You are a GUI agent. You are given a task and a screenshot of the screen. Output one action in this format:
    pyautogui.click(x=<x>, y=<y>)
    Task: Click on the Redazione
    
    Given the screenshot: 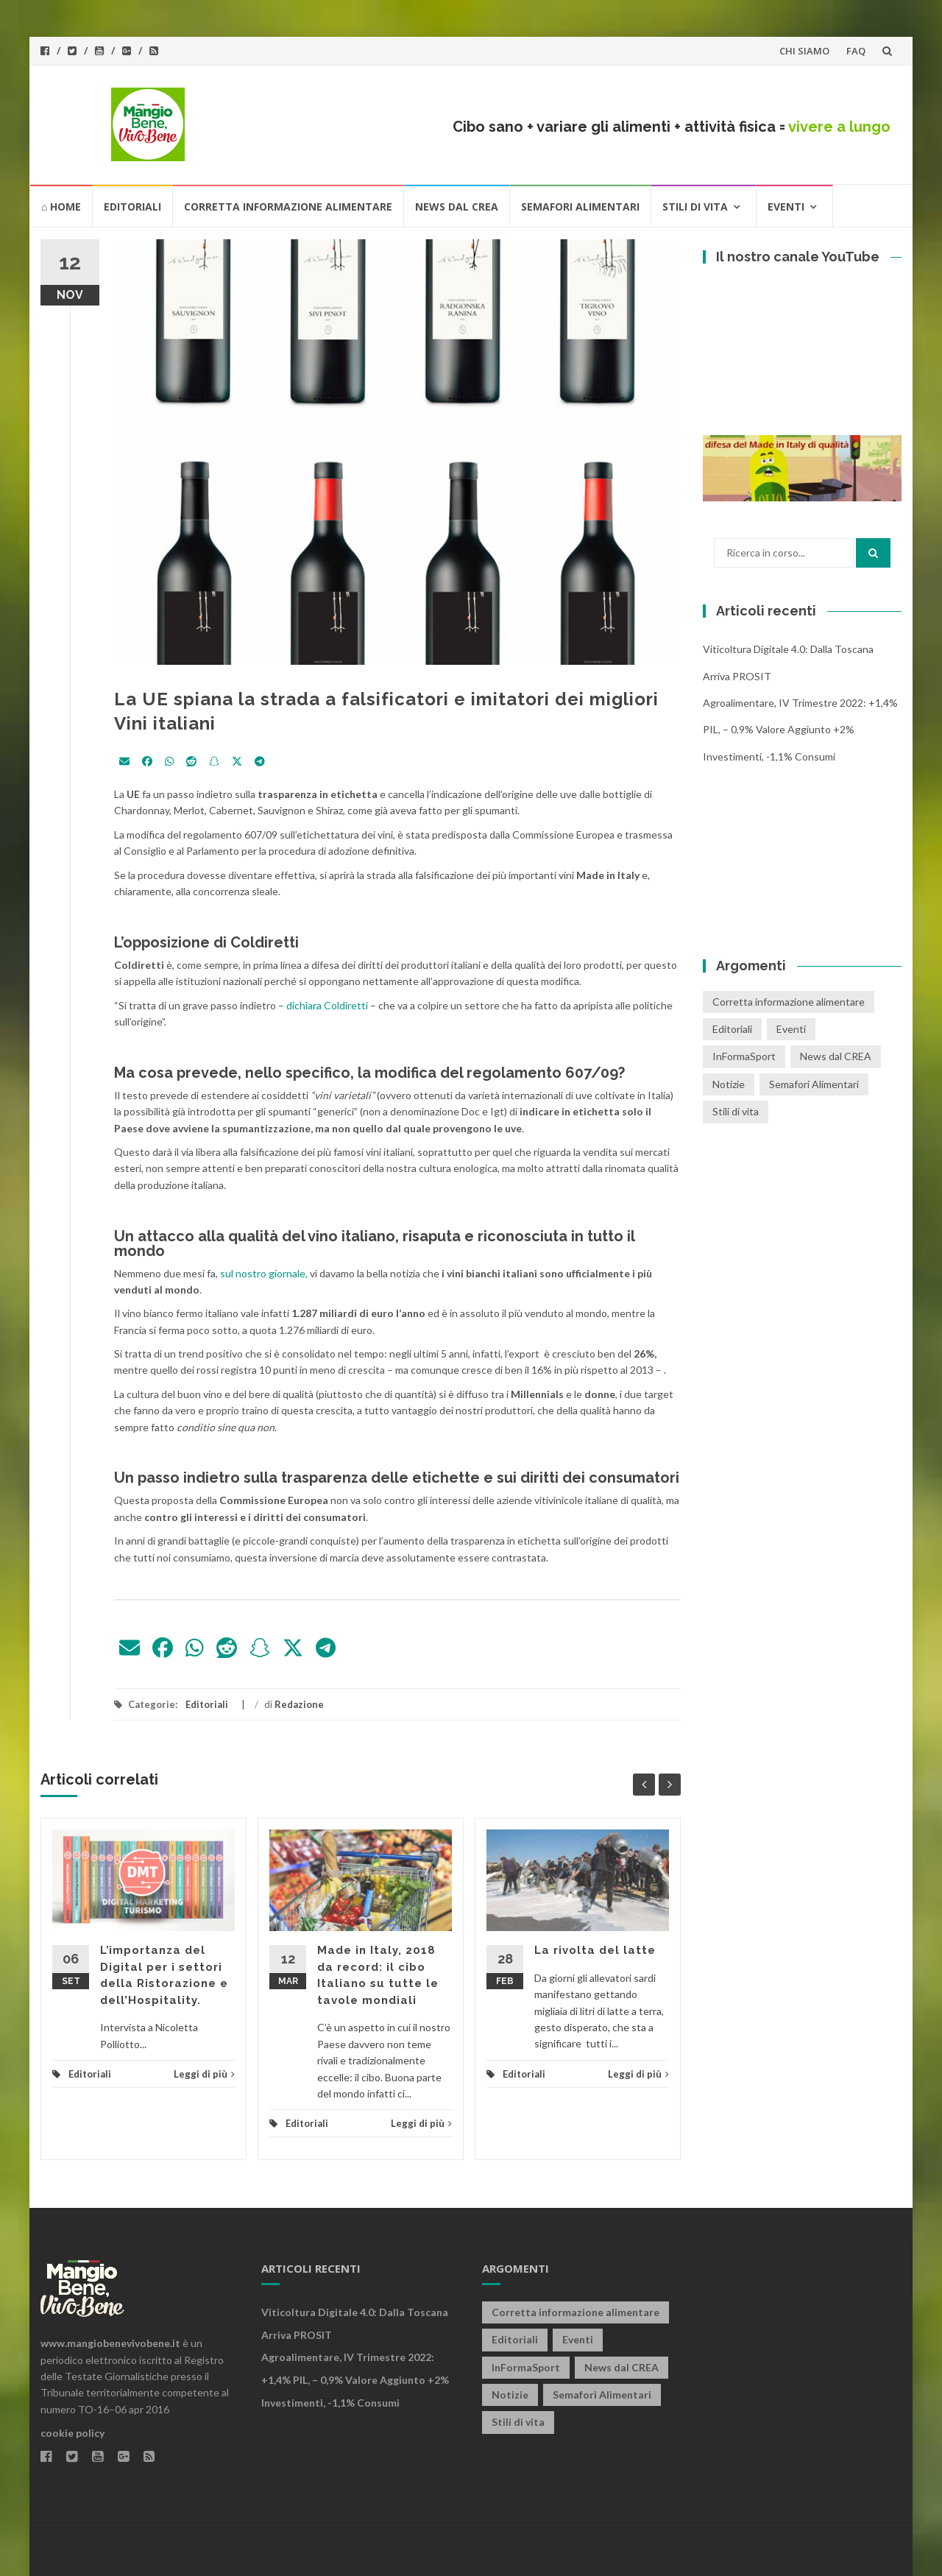 What is the action you would take?
    pyautogui.click(x=299, y=1704)
    